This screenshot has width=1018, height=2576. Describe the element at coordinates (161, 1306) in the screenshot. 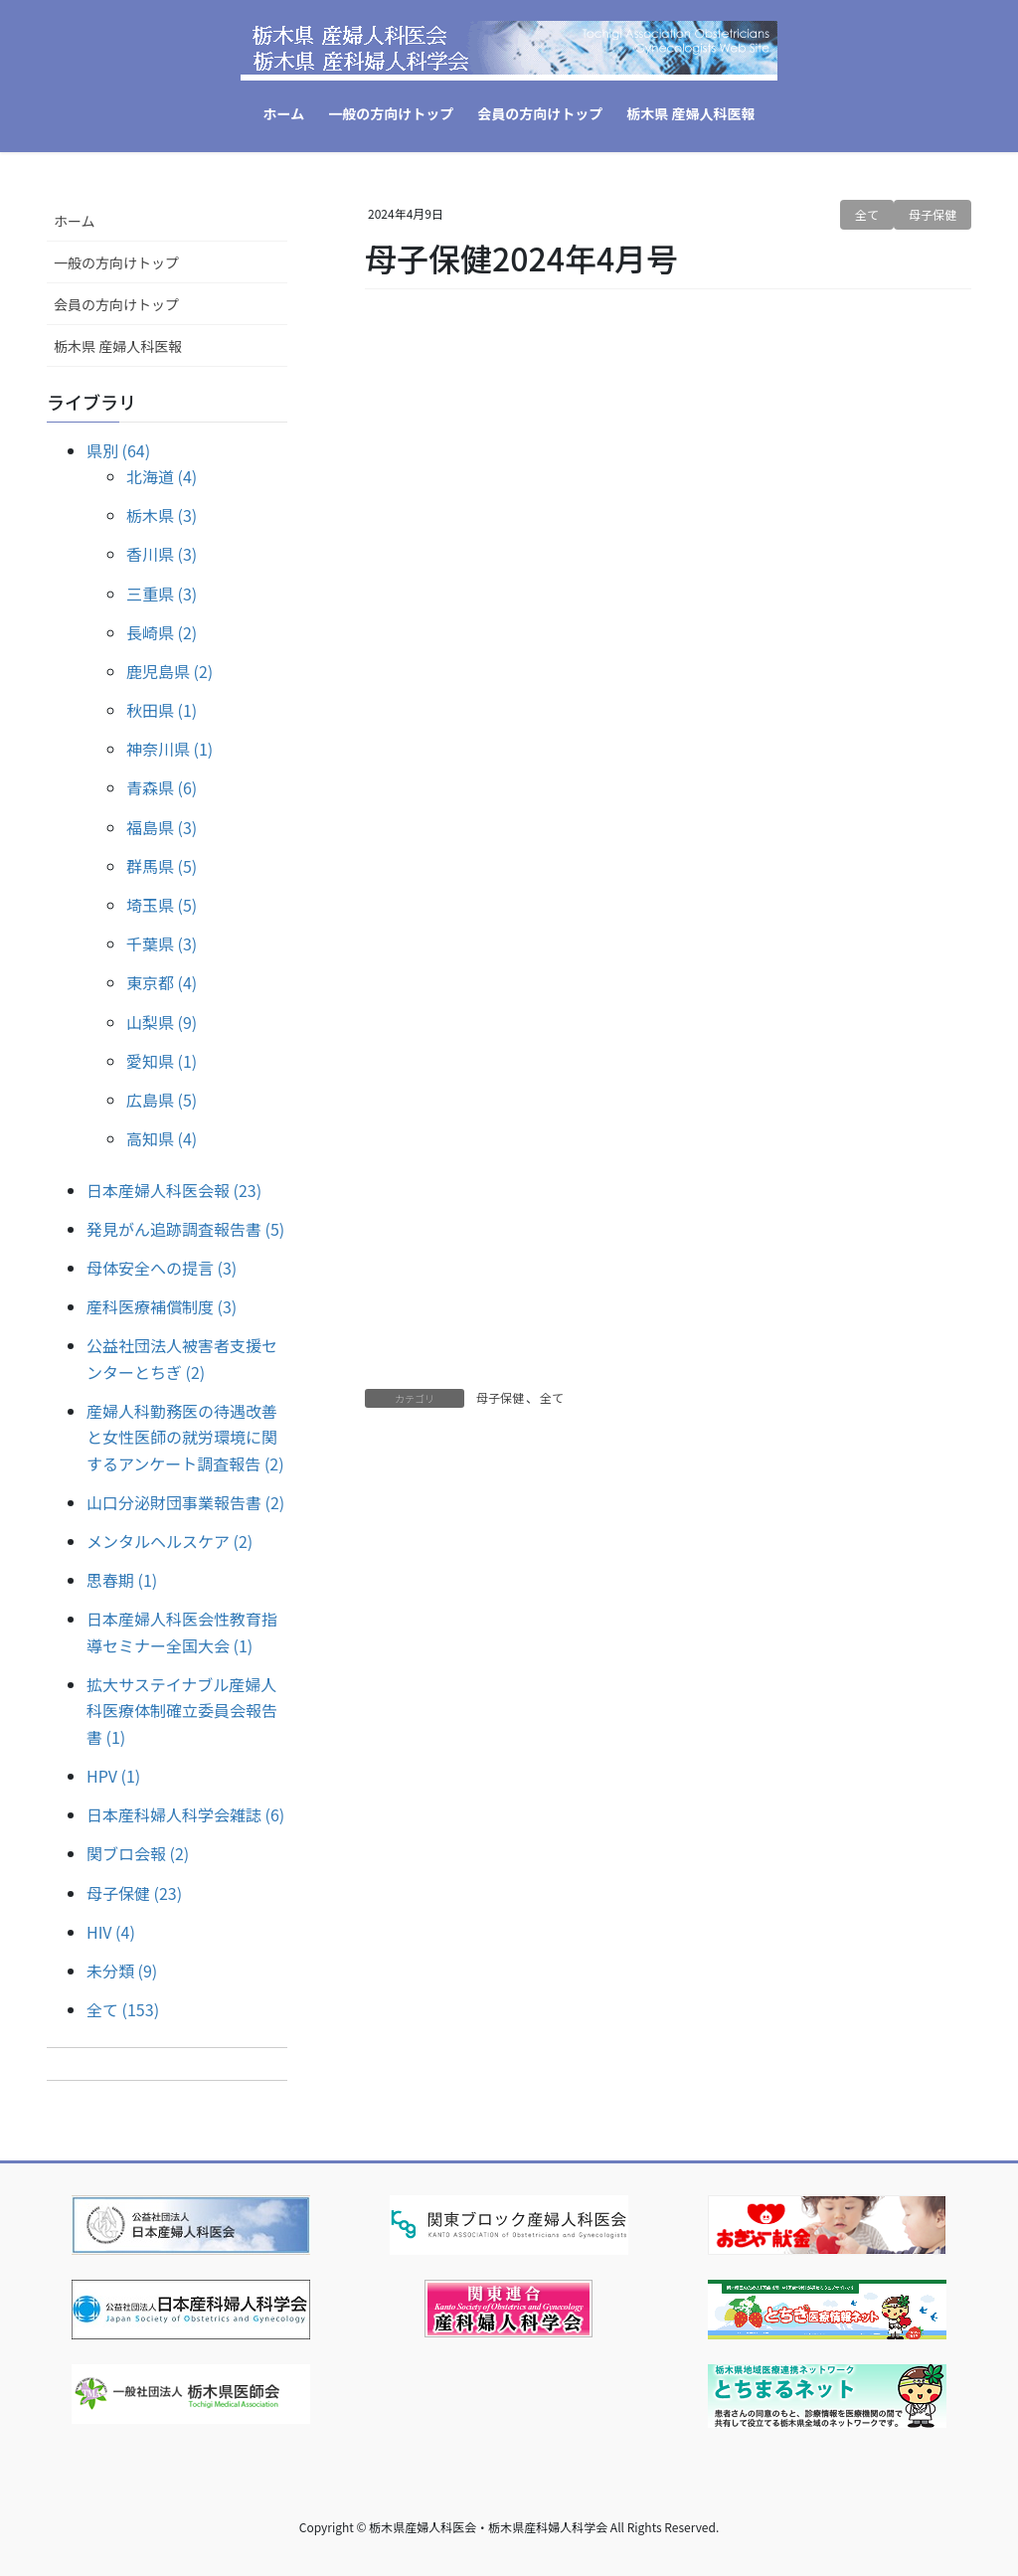

I see `産科医療補償制度 (3)` at that location.